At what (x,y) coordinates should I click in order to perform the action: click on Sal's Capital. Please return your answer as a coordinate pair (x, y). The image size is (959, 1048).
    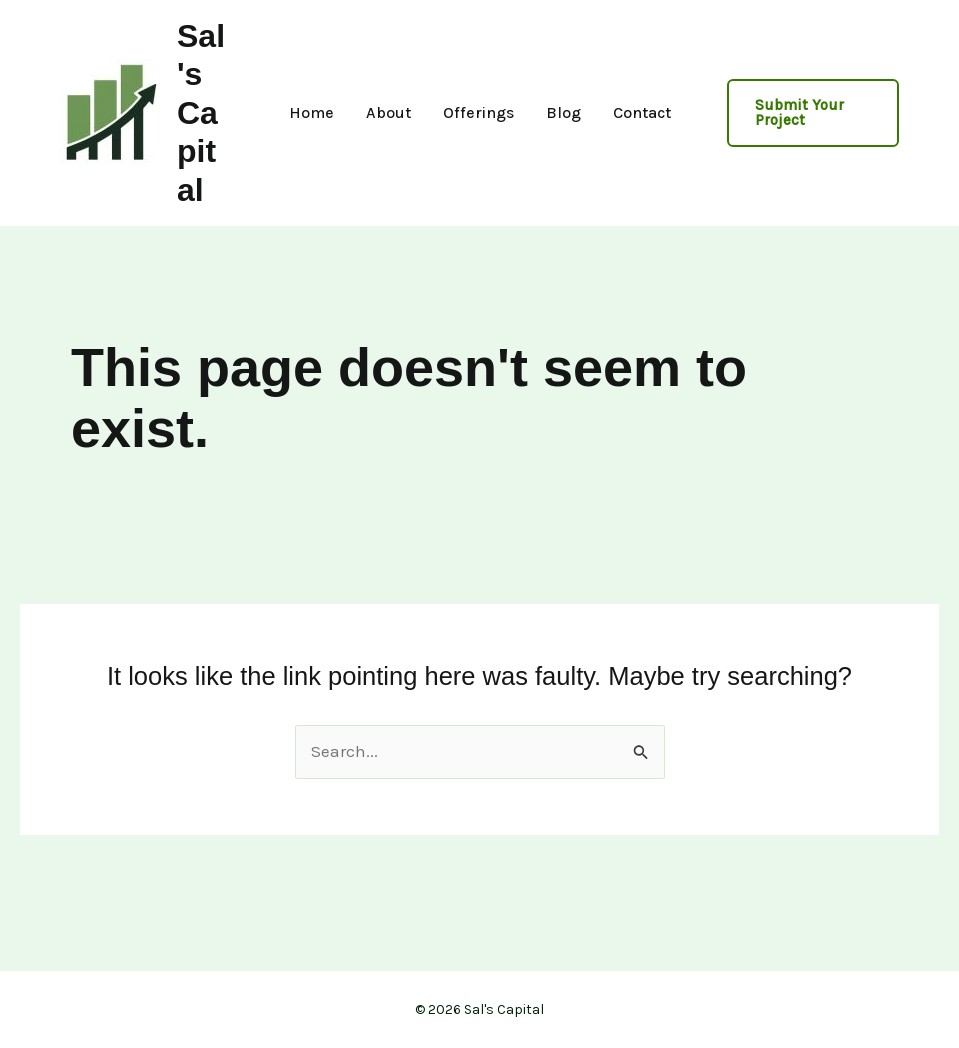
    Looking at the image, I should click on (201, 113).